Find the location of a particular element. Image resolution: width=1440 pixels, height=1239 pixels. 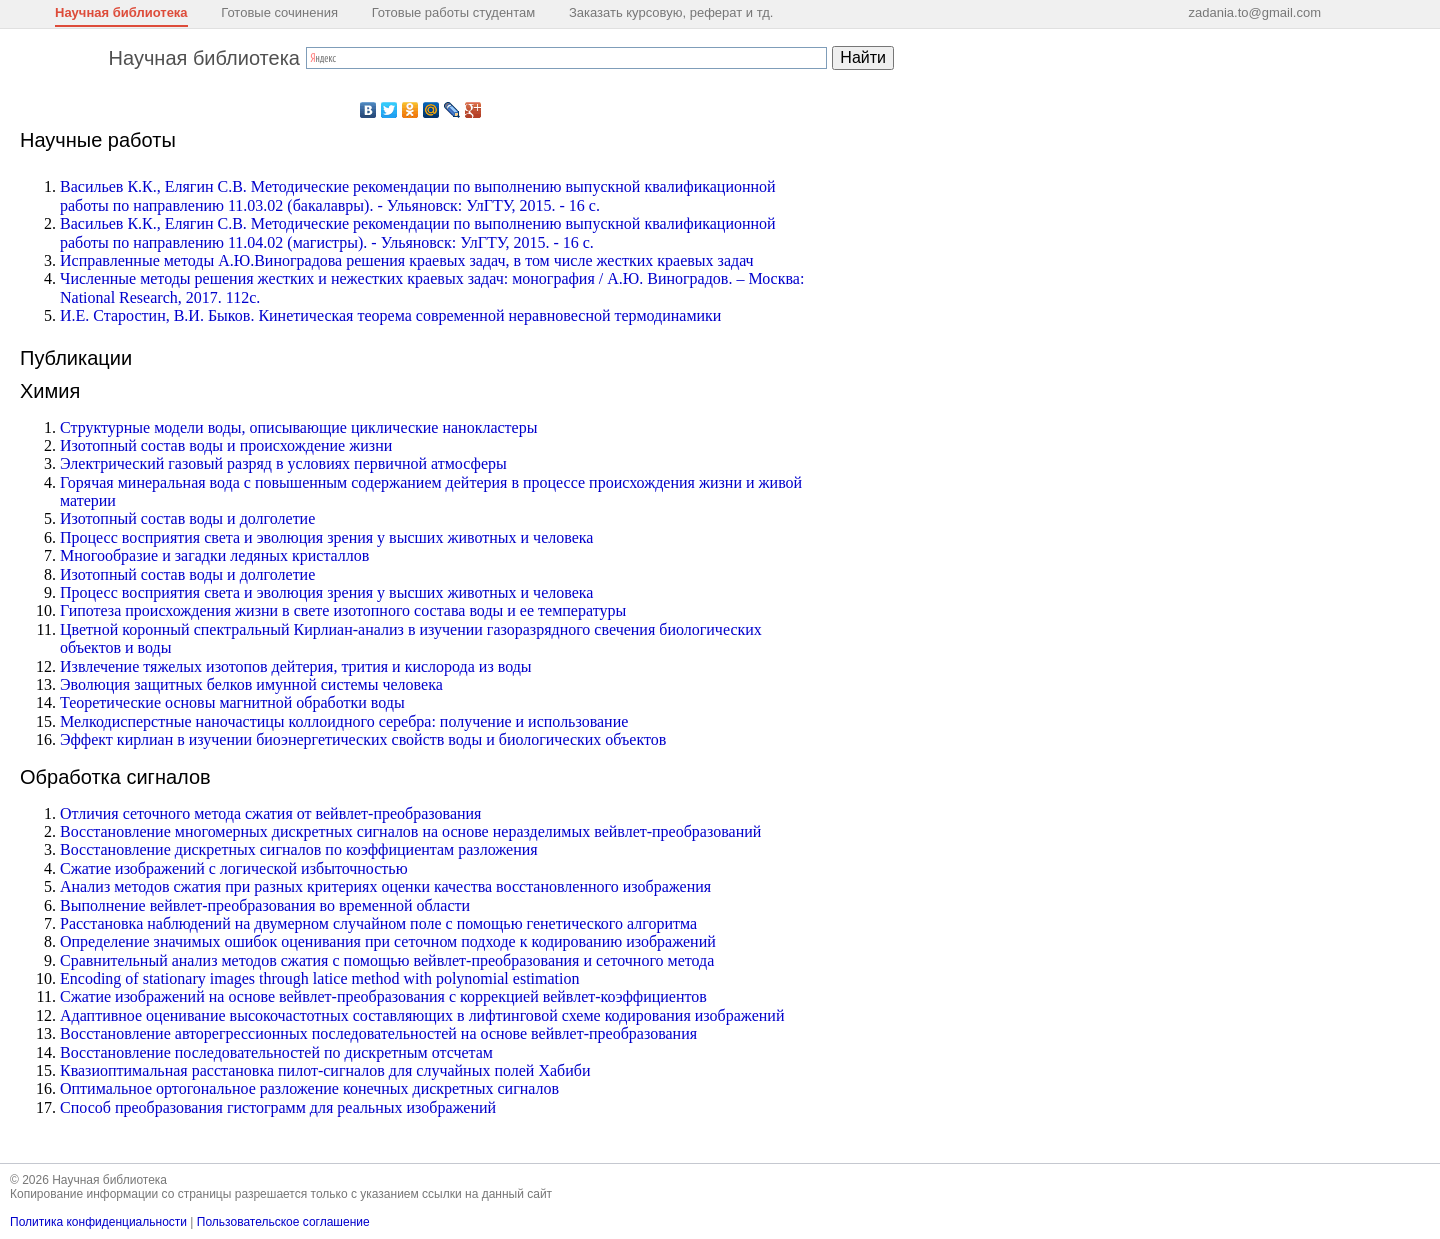

Квазиоптимальная расстановка пилот-сигналов для случайных полей Хабиби is located at coordinates (325, 1070).